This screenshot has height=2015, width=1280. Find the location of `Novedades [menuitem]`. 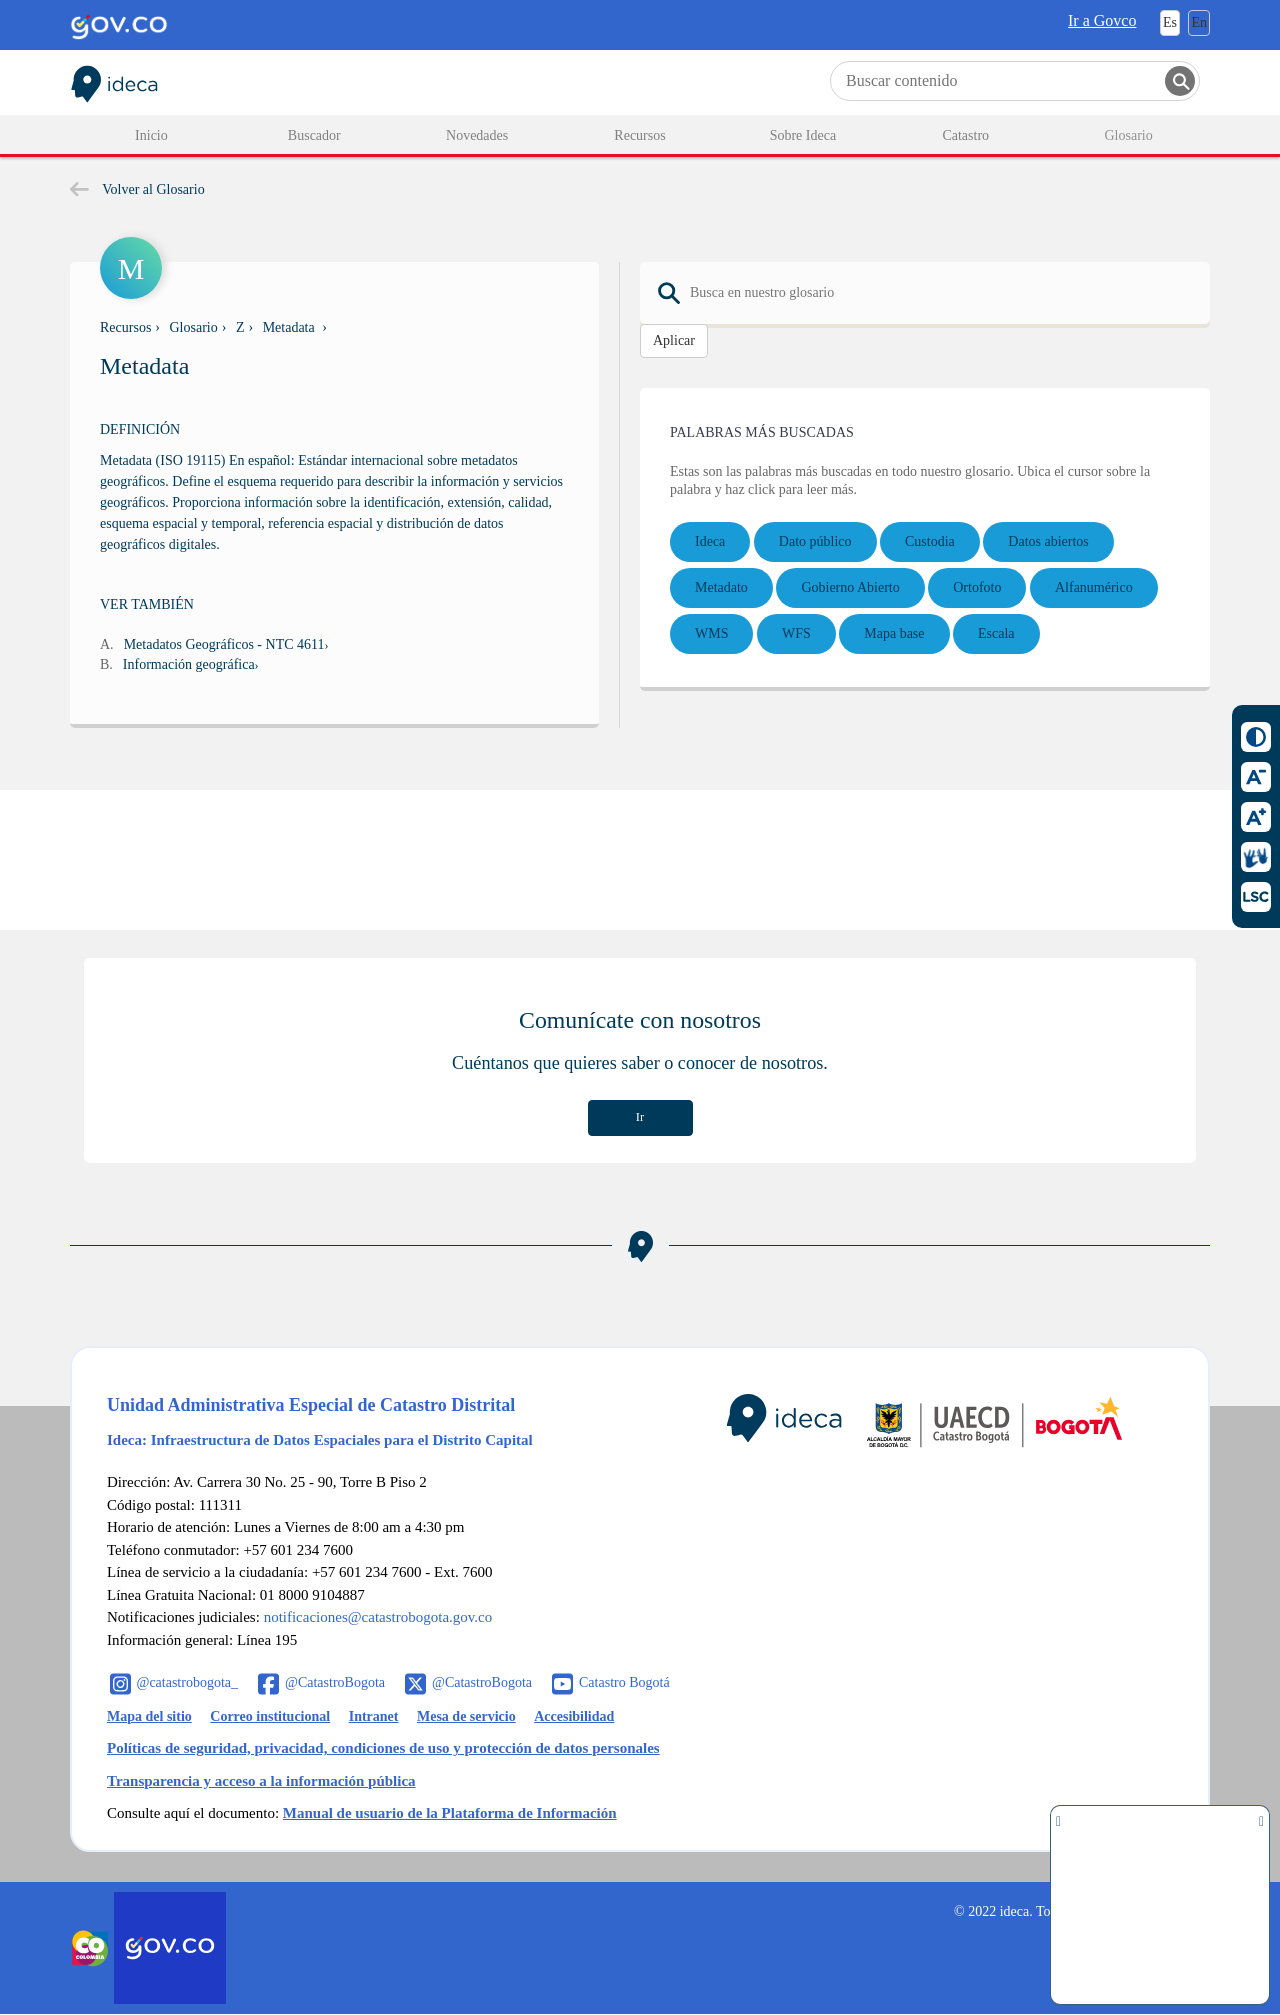

Novedades [menuitem] is located at coordinates (477, 135).